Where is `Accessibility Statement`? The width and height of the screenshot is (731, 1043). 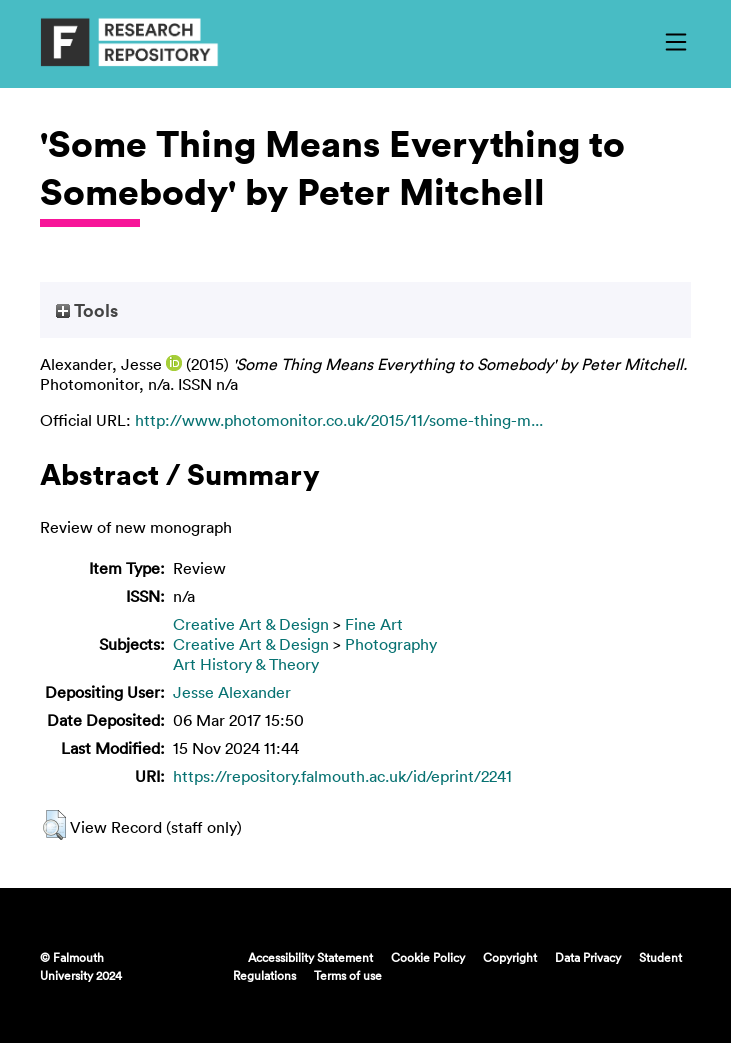
Accessibility Statement is located at coordinates (310, 957).